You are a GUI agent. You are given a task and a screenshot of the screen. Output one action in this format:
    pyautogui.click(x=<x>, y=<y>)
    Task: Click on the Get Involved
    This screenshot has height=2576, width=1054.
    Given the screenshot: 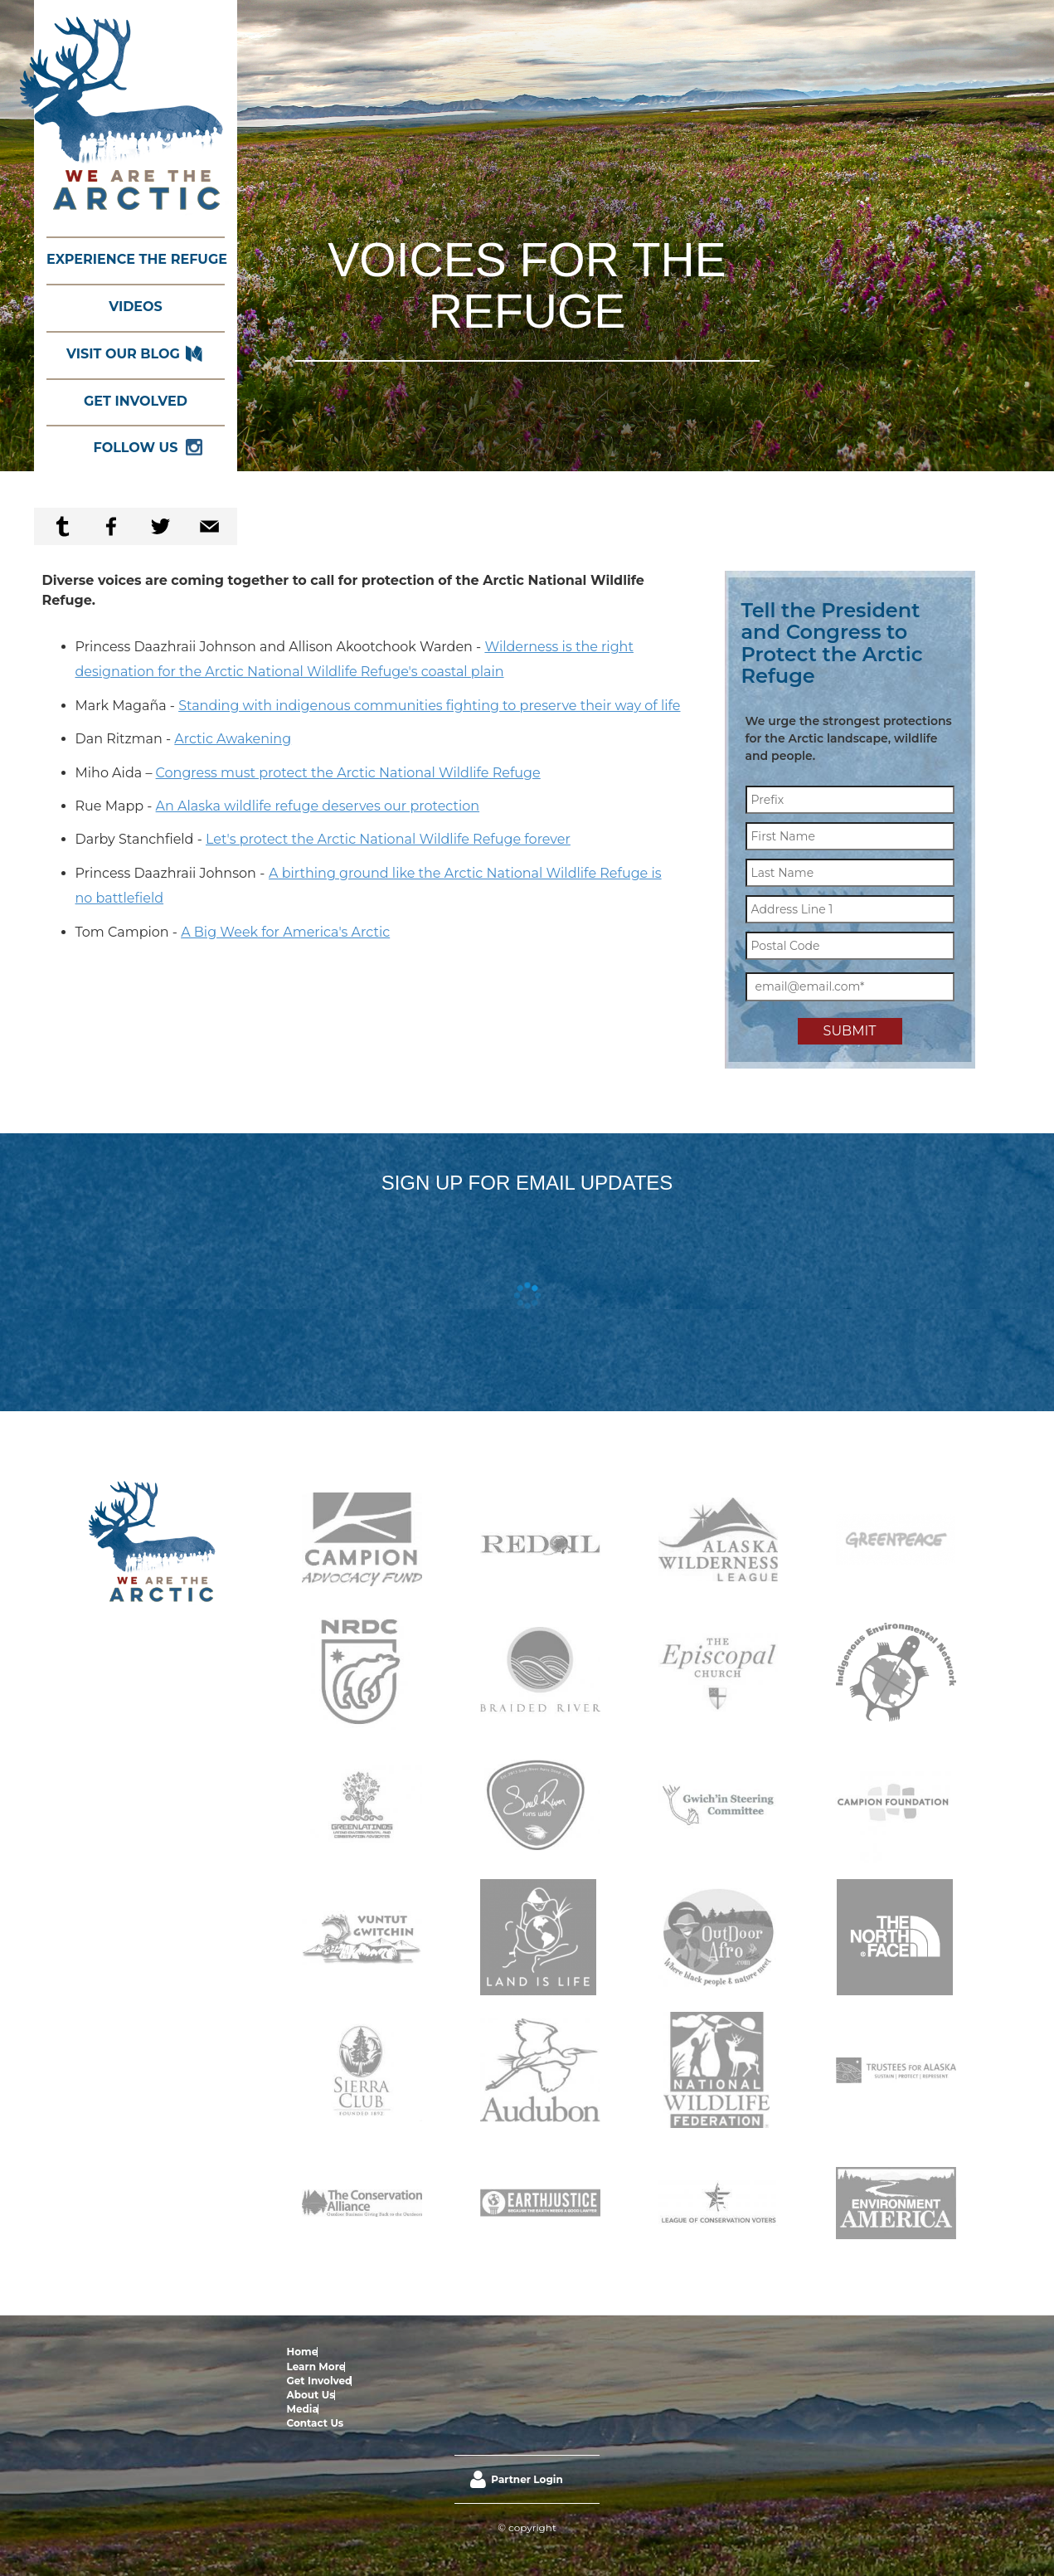 What is the action you would take?
    pyautogui.click(x=135, y=401)
    